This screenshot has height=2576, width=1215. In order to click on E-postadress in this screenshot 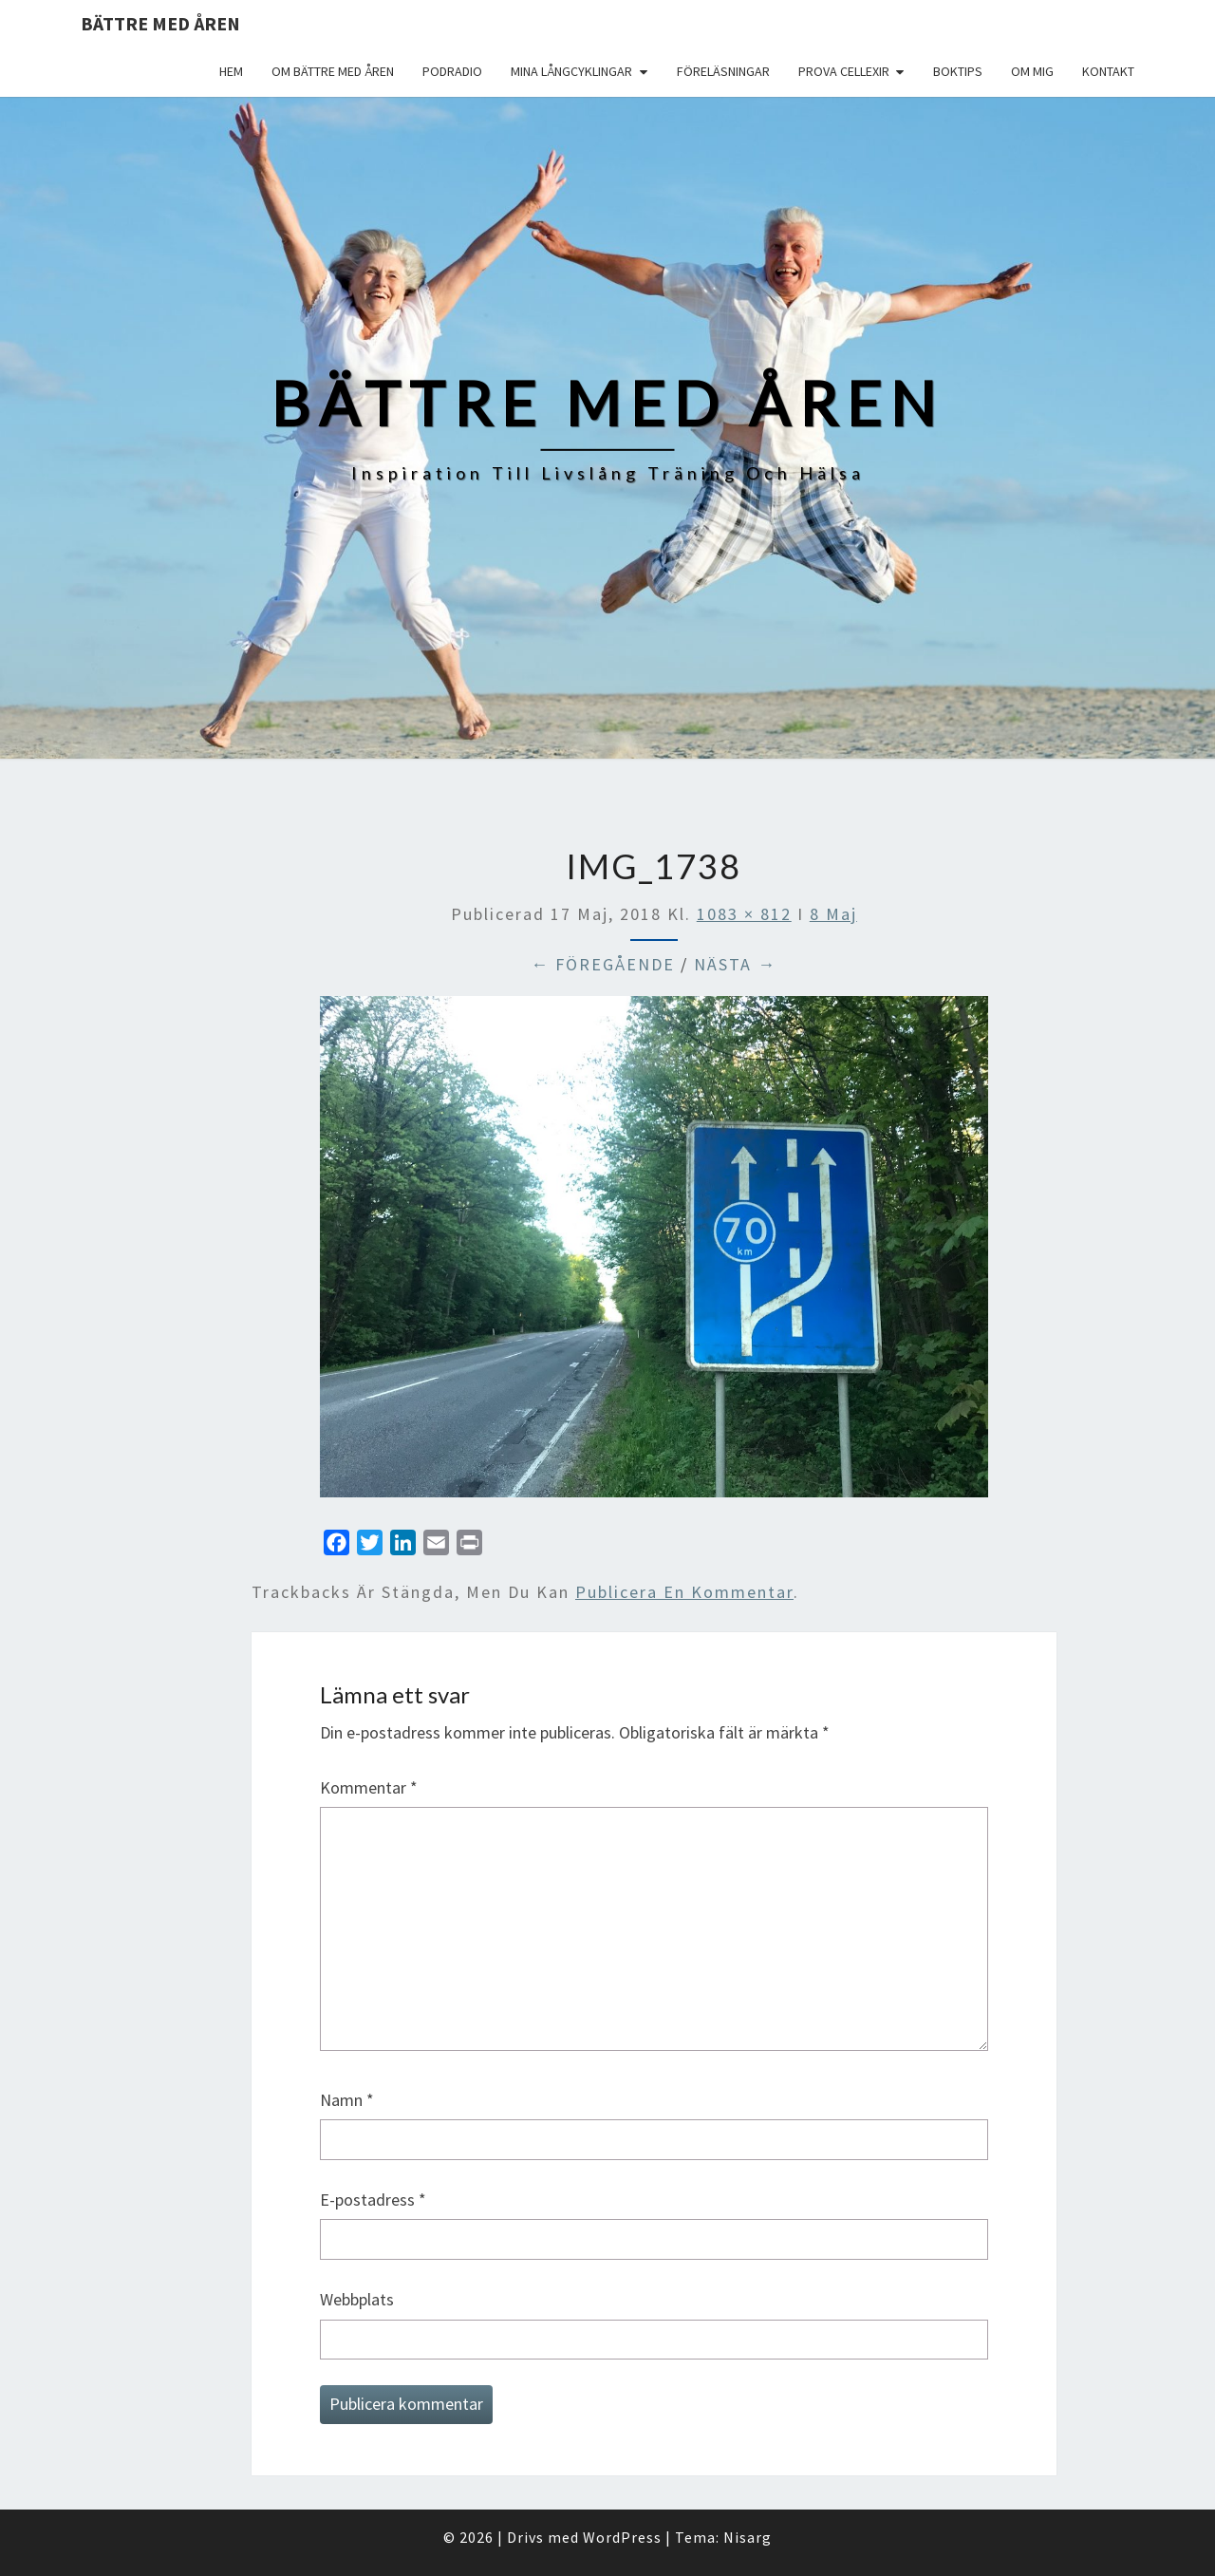, I will do `click(373, 2199)`.